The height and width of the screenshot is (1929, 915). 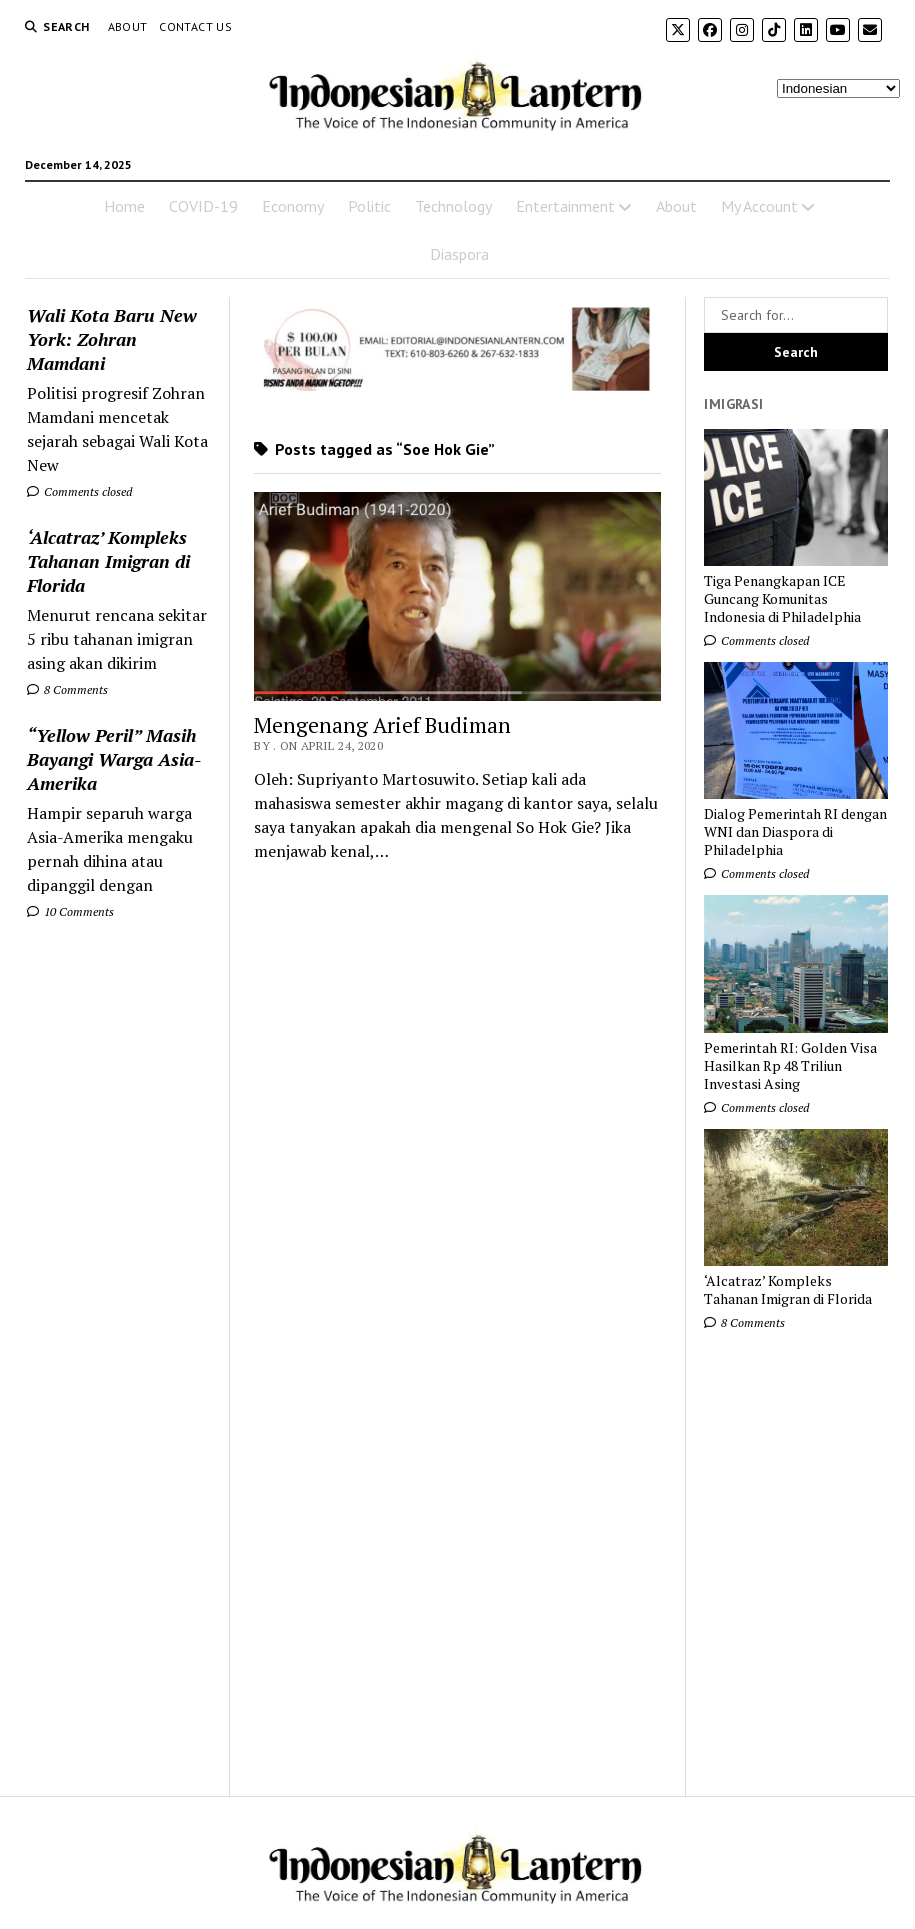 What do you see at coordinates (459, 254) in the screenshot?
I see `Diaspora` at bounding box center [459, 254].